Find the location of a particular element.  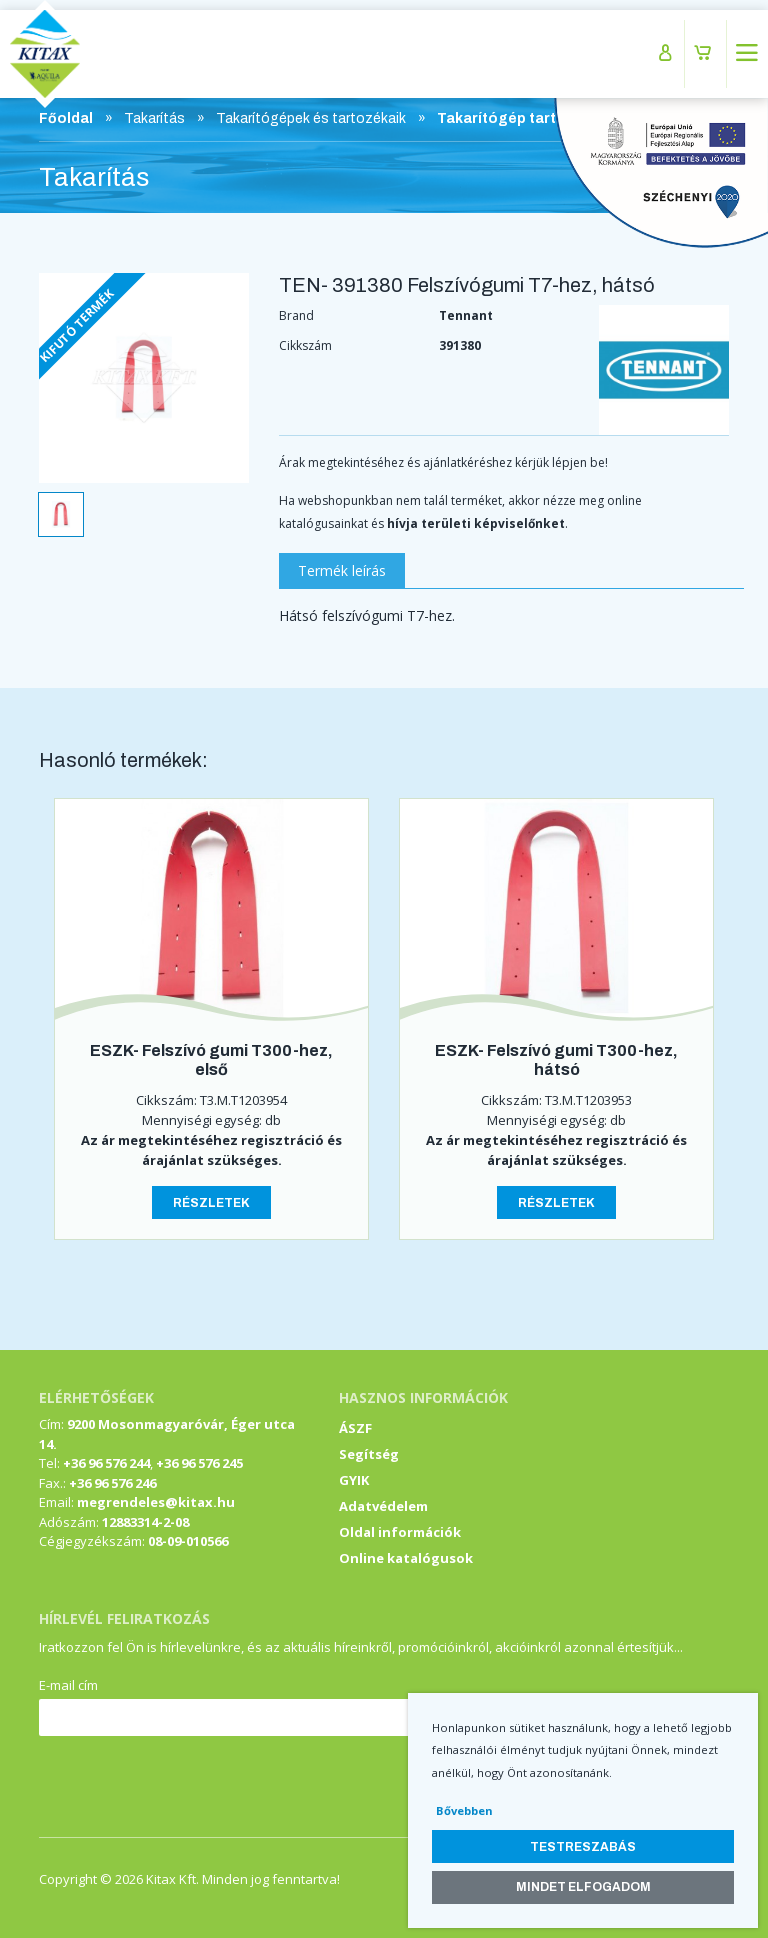

Mindet elfogadom is located at coordinates (583, 1887).